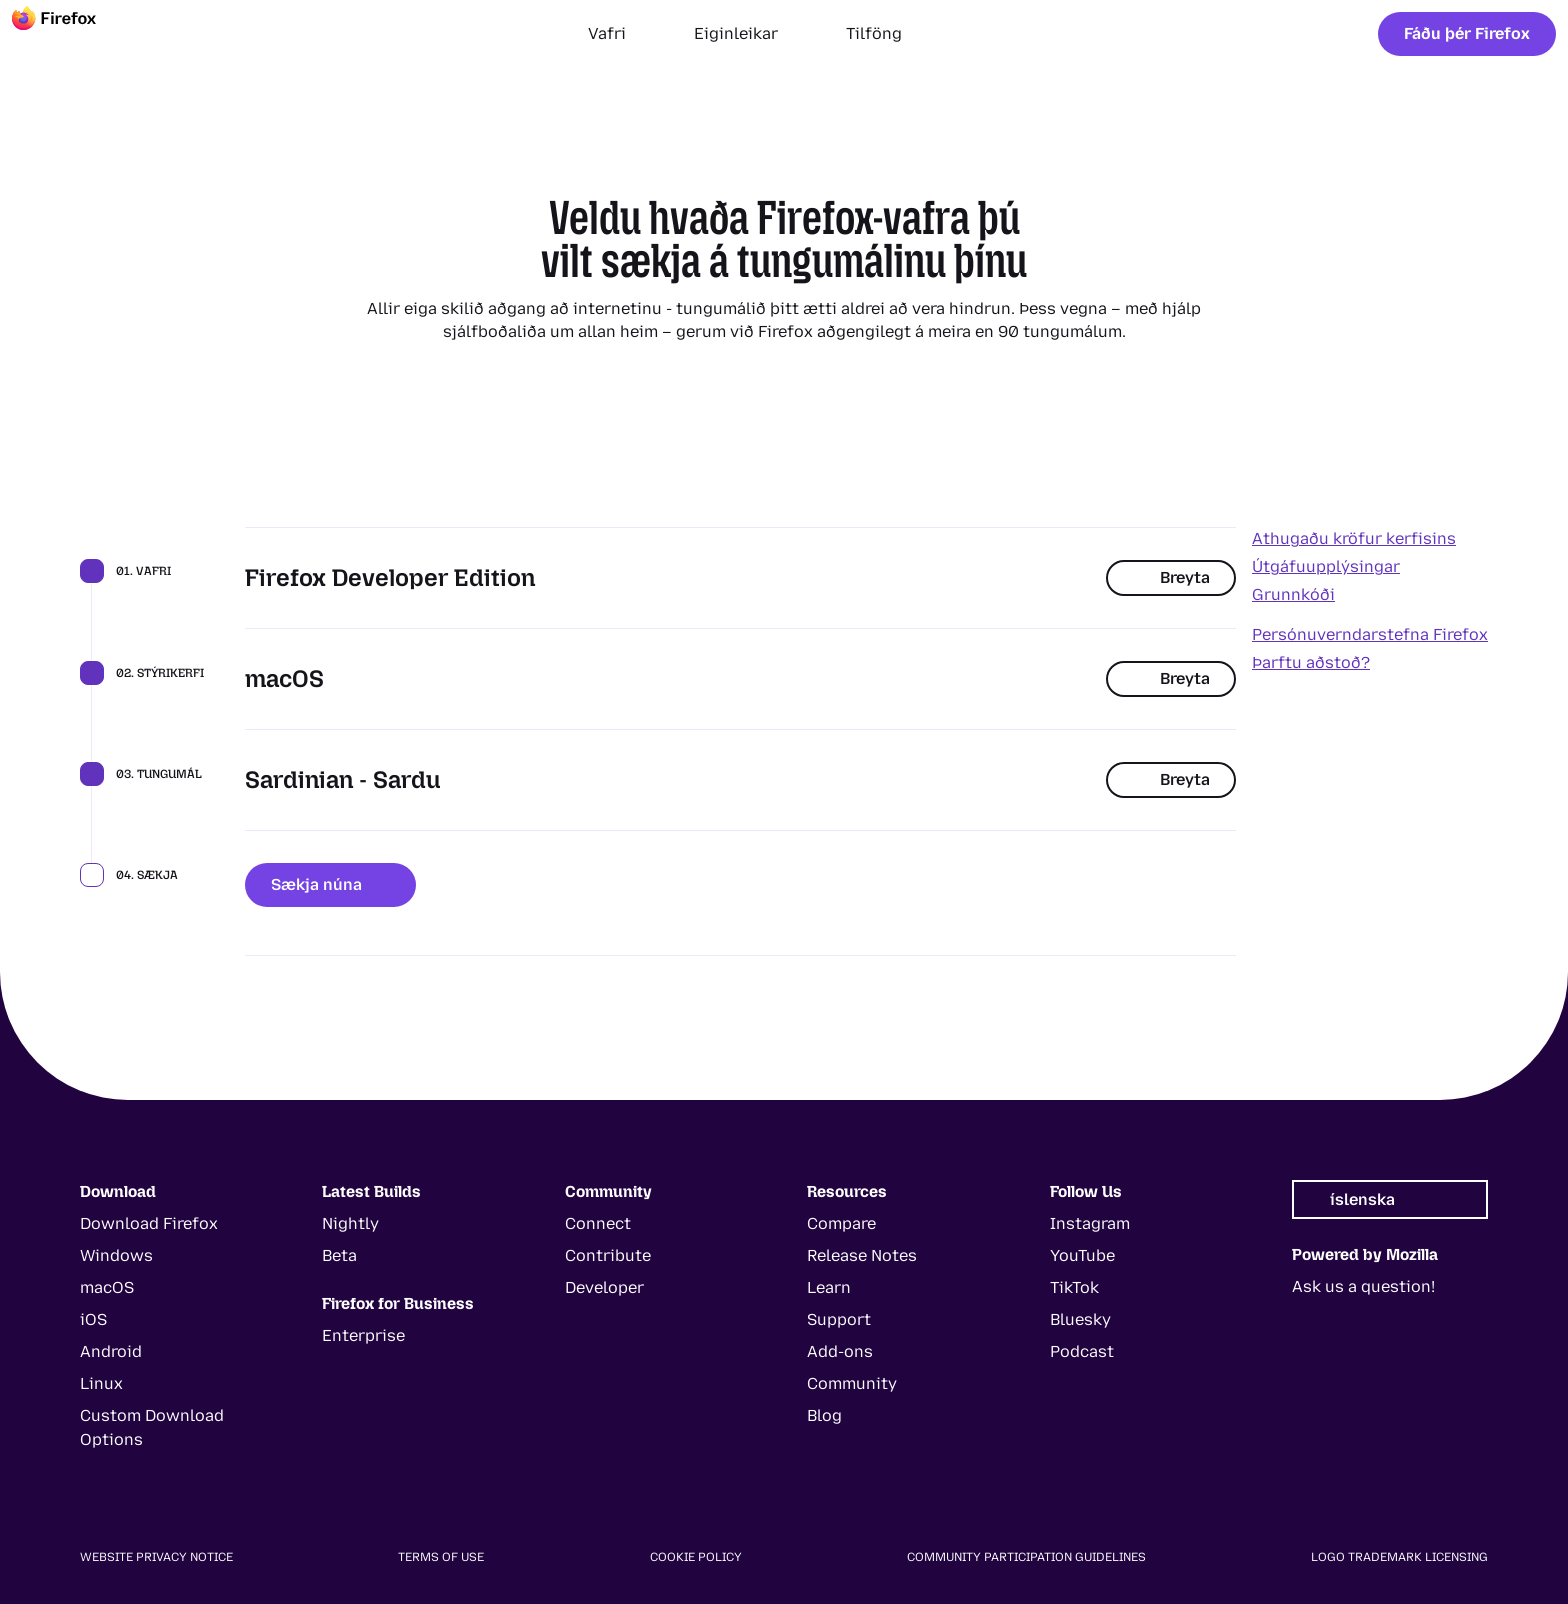 The image size is (1568, 1604). Describe the element at coordinates (1082, 1255) in the screenshot. I see `YouTube` at that location.